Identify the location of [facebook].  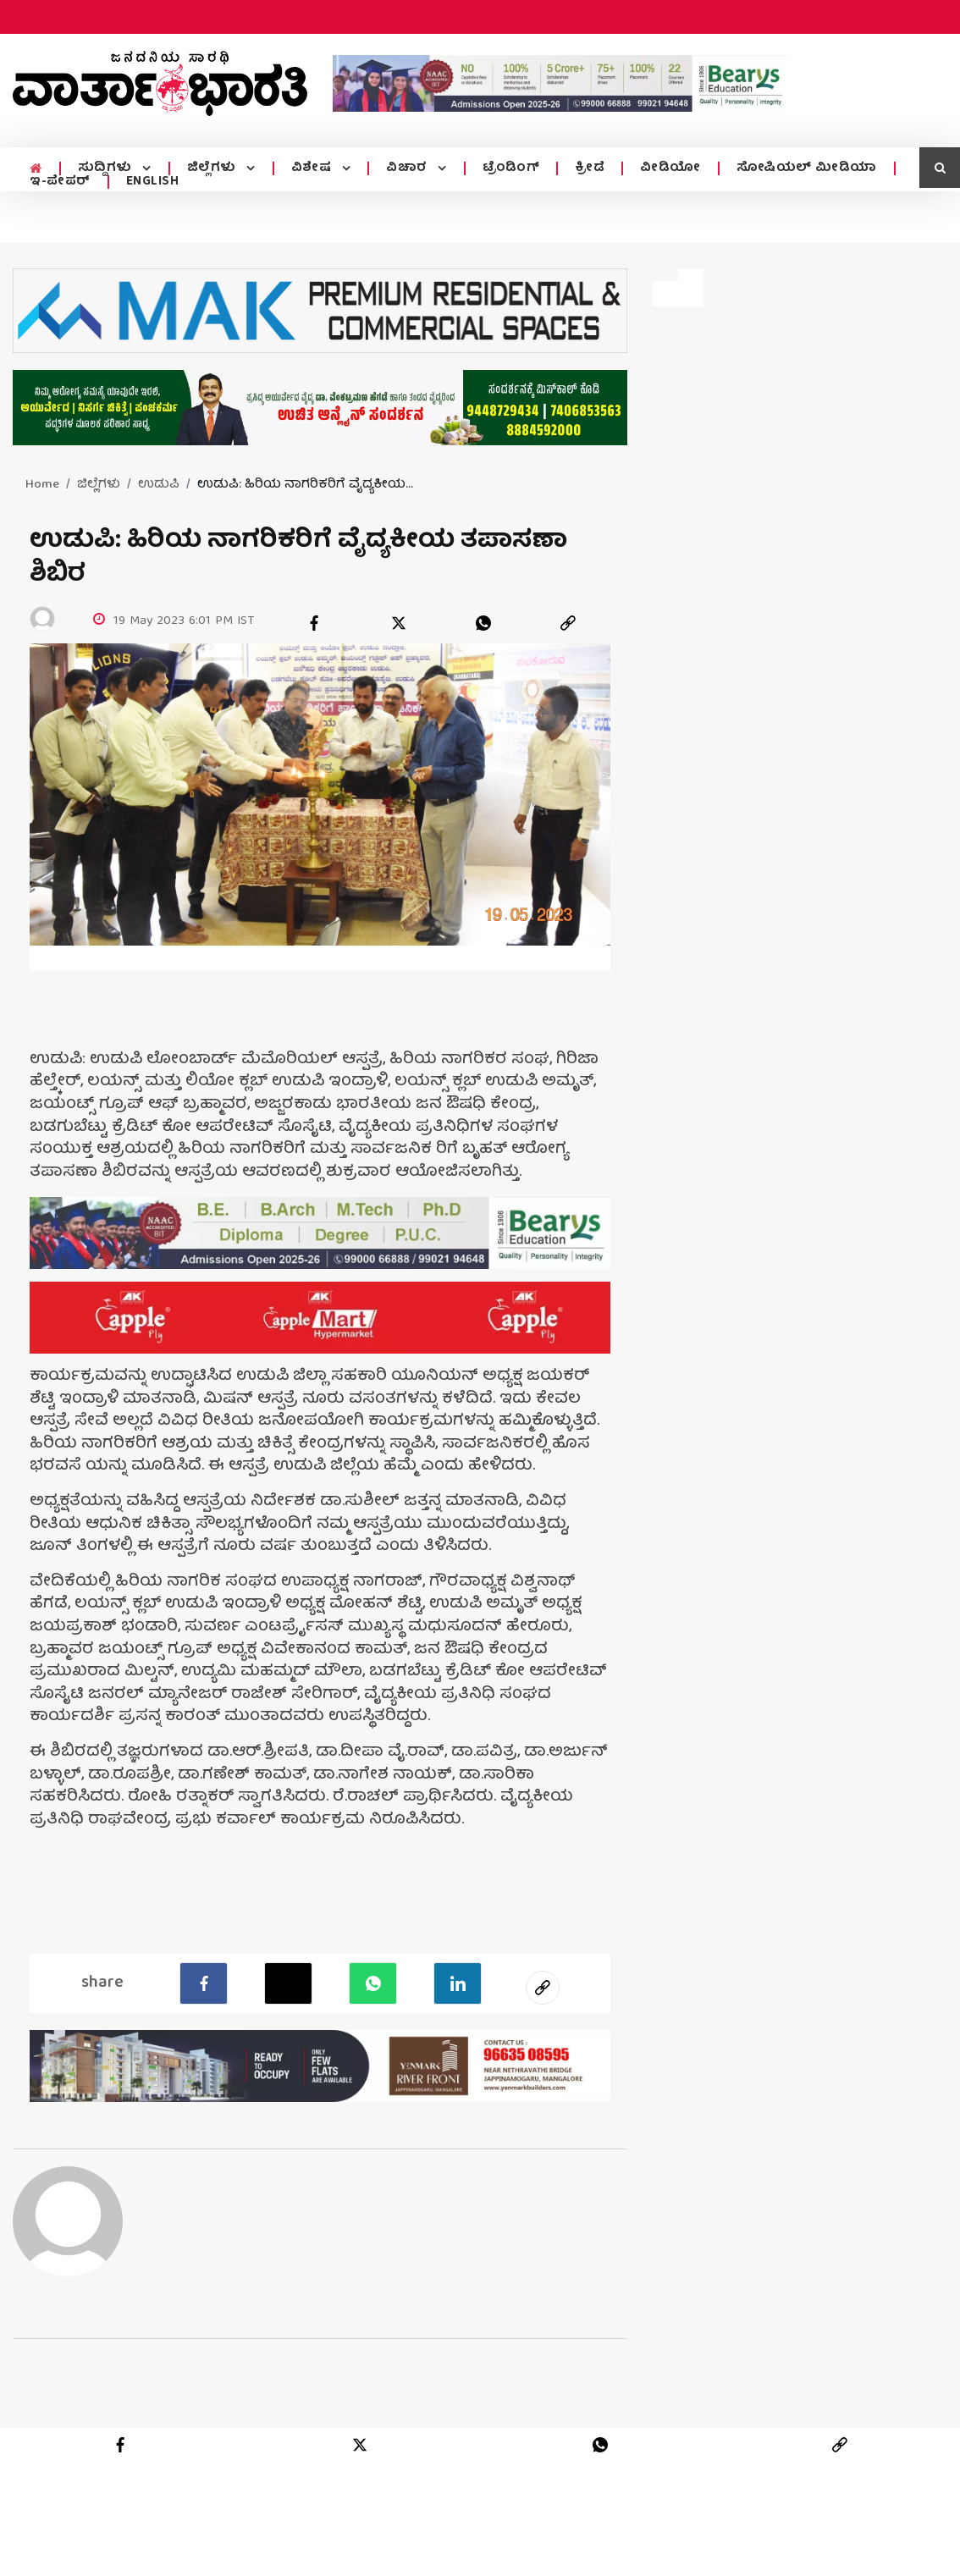
(314, 623).